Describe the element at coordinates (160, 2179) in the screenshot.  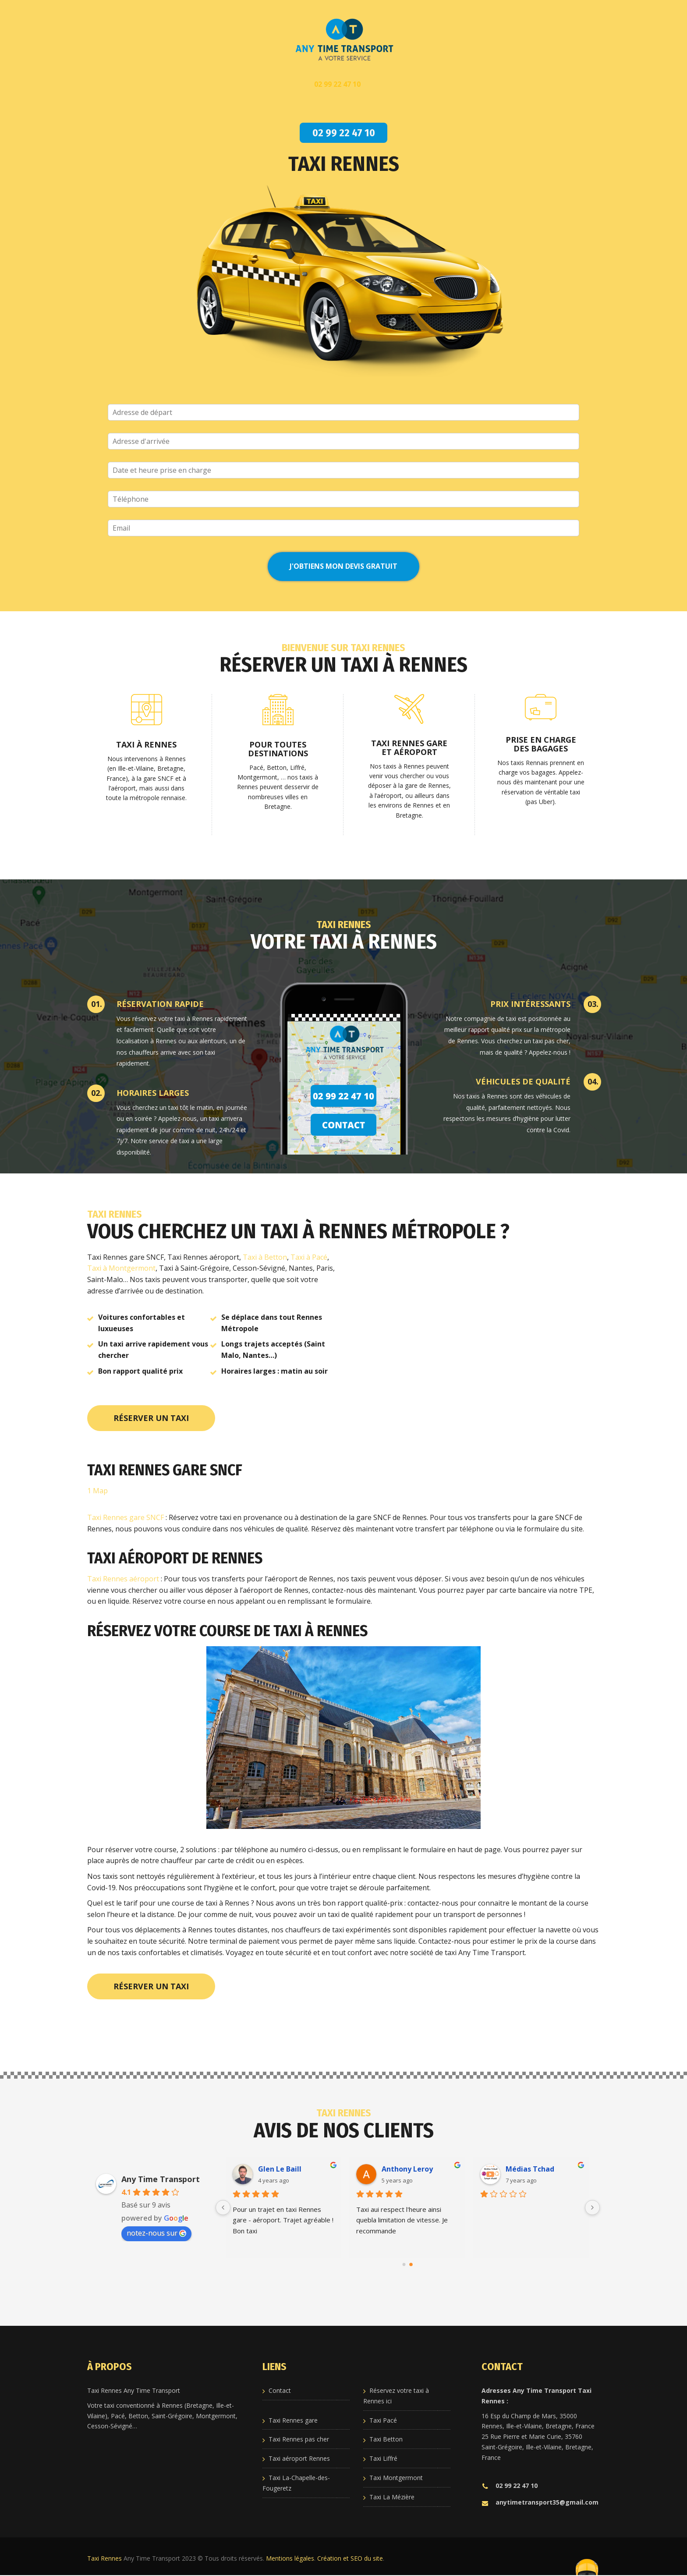
I see `Any Time Transport` at that location.